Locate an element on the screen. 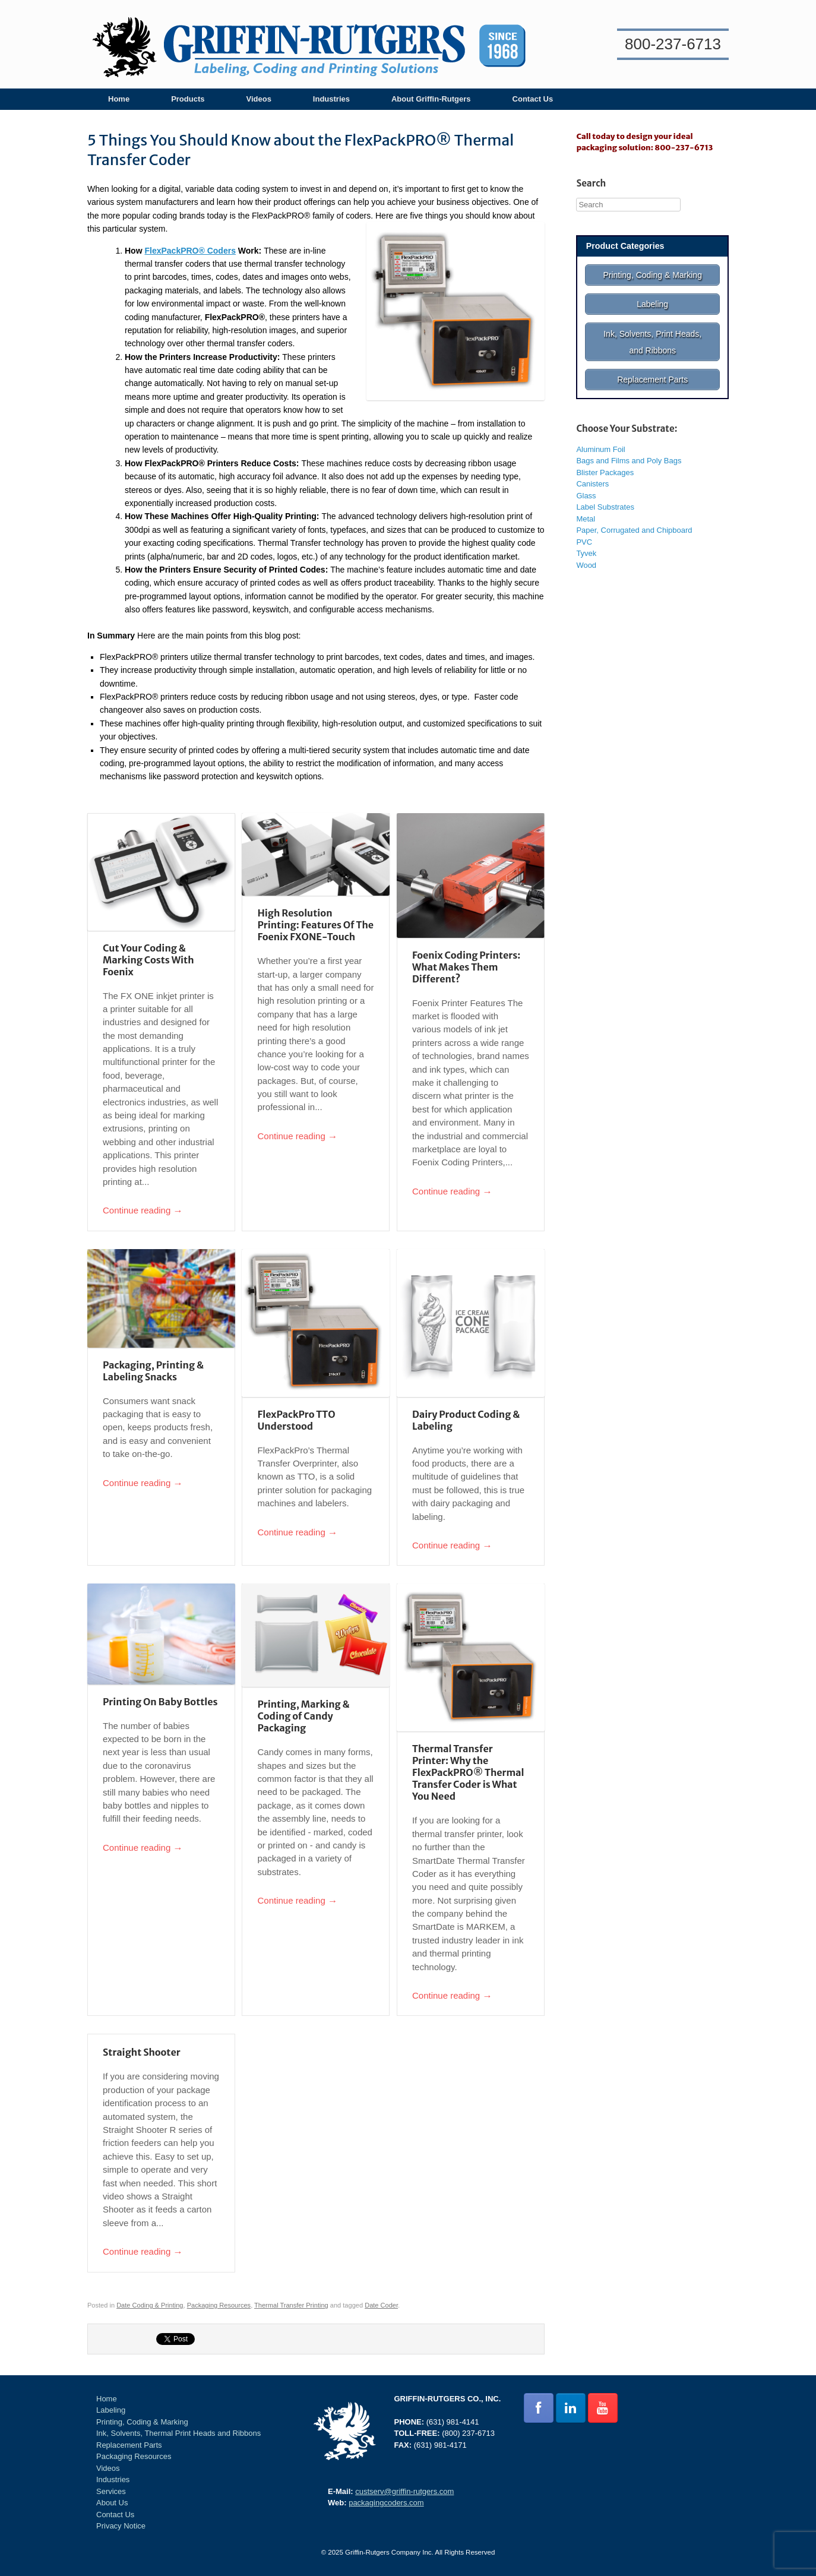 This screenshot has width=816, height=2576. Canisters is located at coordinates (592, 473).